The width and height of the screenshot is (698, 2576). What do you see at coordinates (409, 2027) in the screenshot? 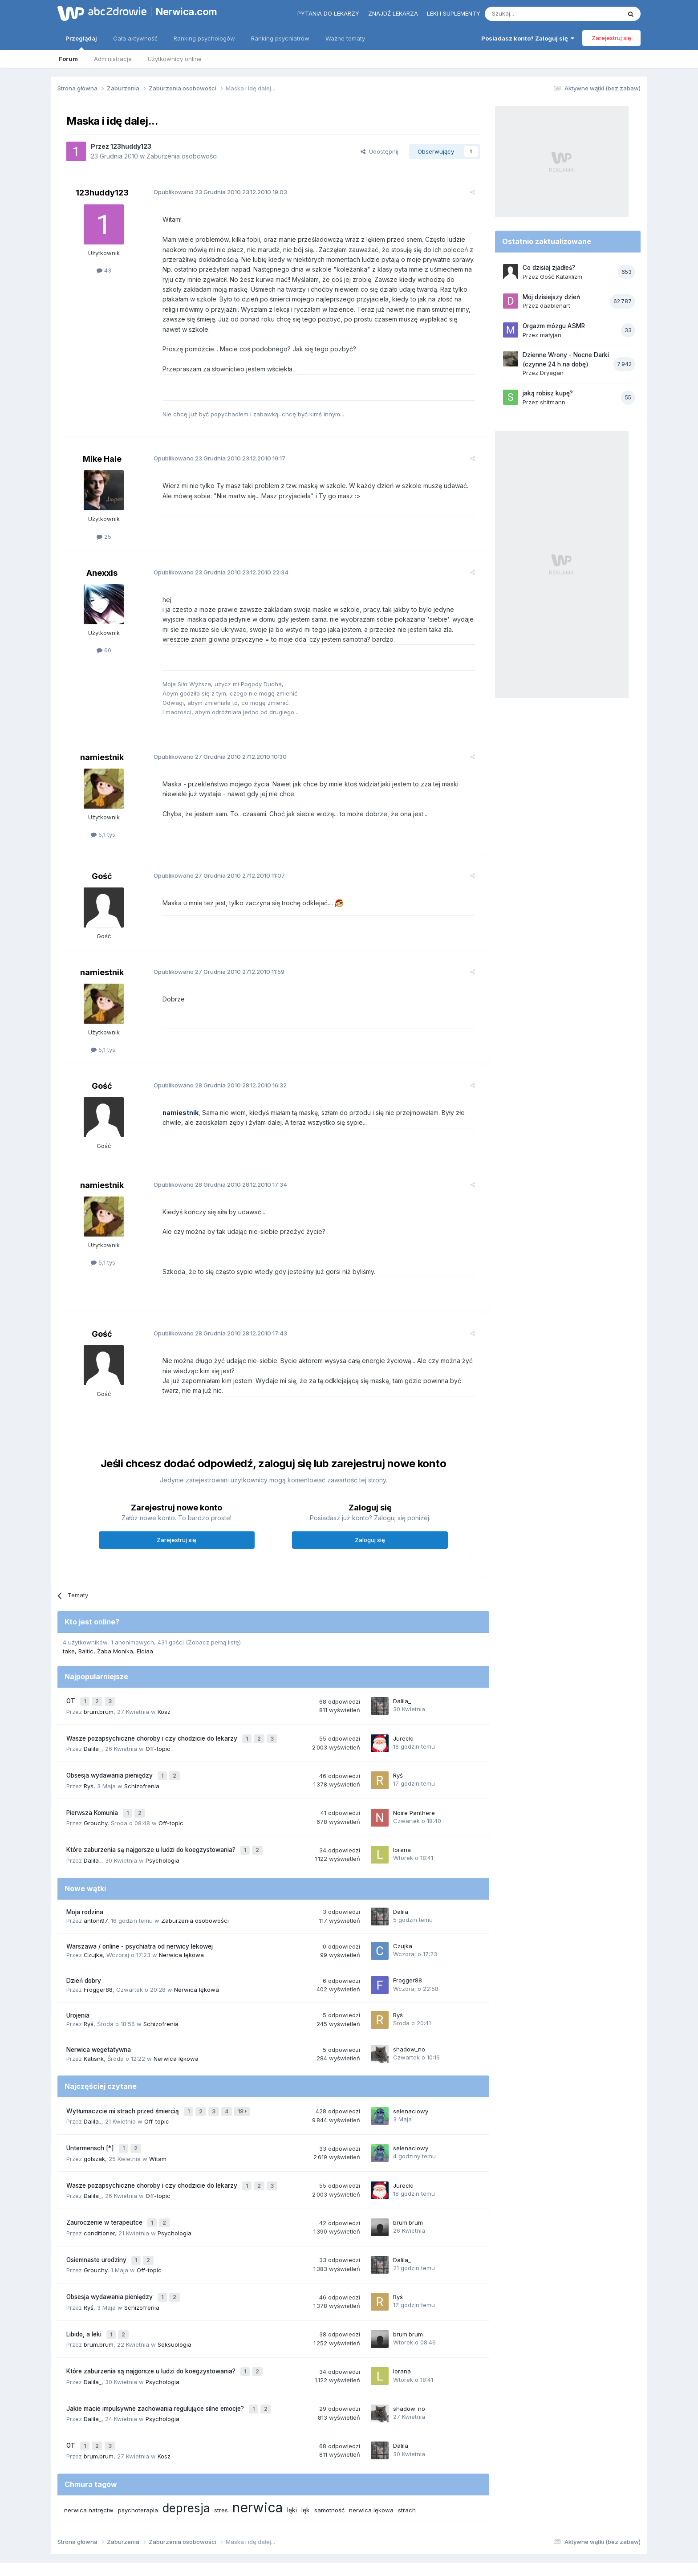
I see `shadow_no` at bounding box center [409, 2027].